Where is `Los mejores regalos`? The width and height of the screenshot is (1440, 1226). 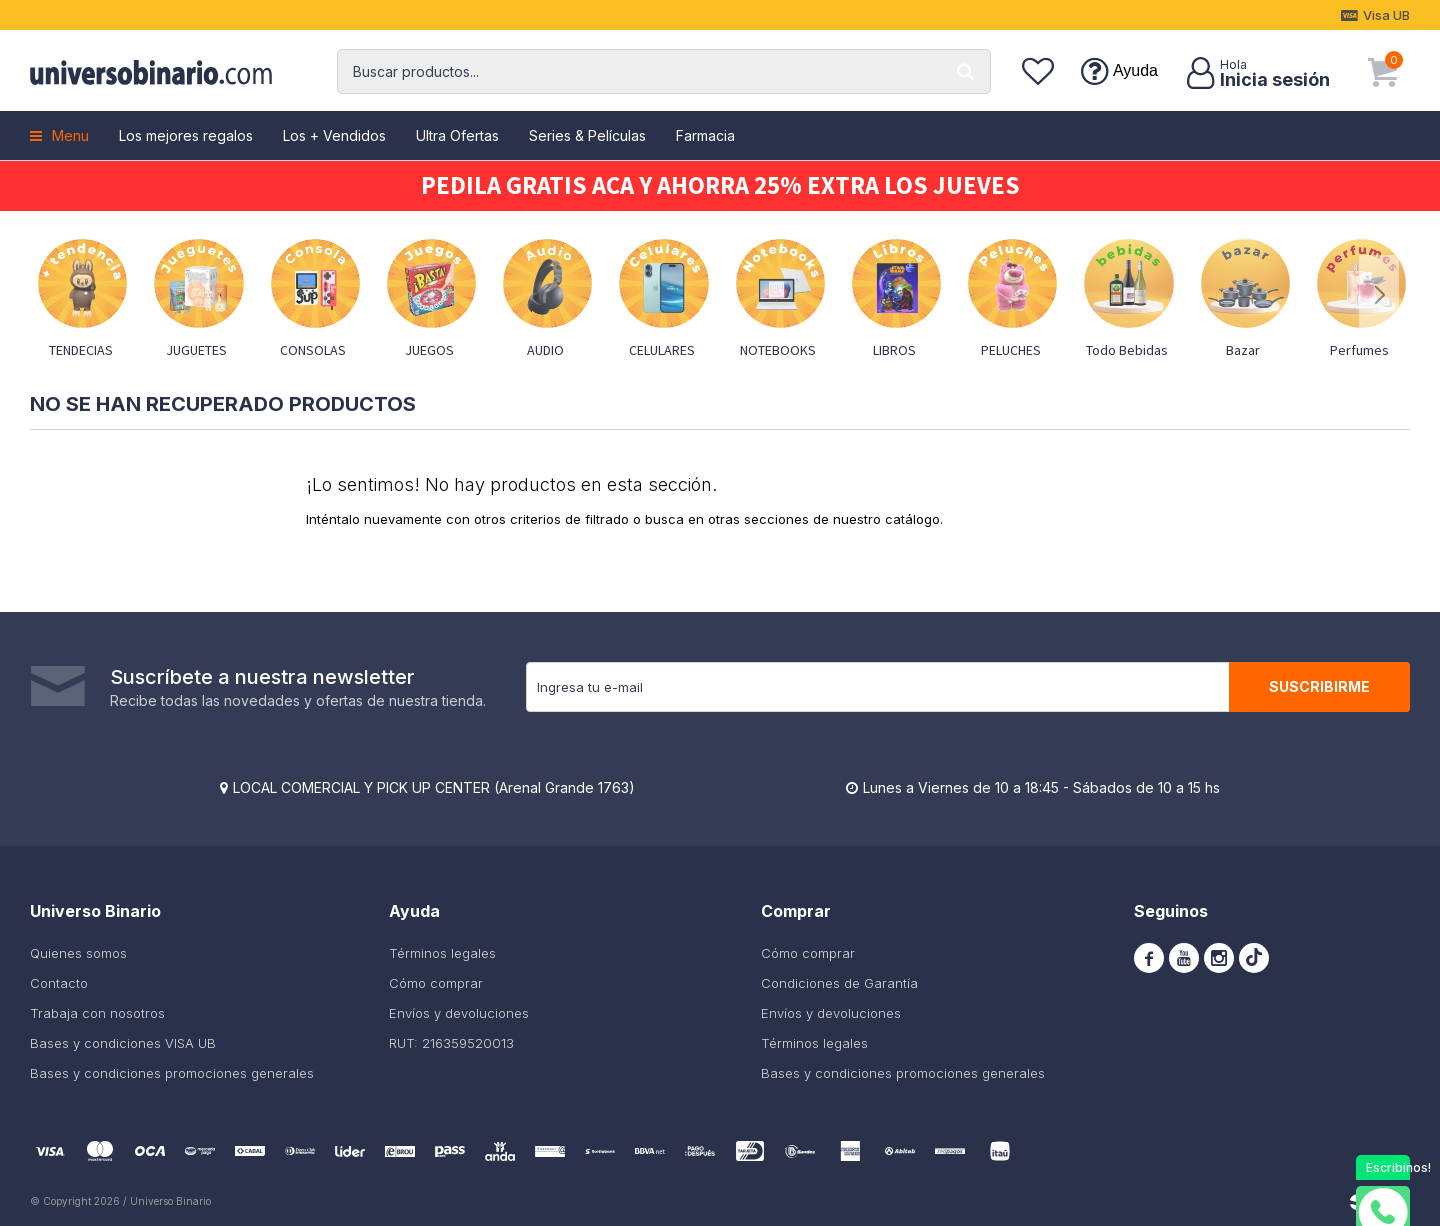 Los mejores regalos is located at coordinates (186, 135).